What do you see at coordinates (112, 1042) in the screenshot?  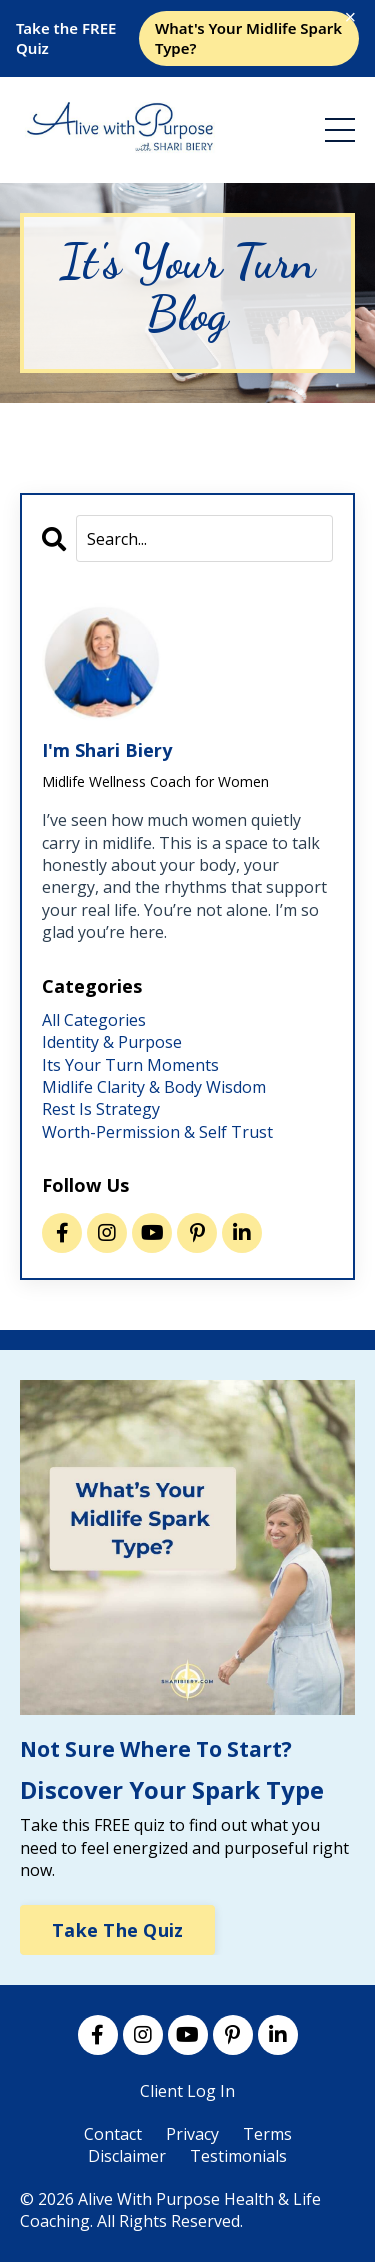 I see `identity & purpose` at bounding box center [112, 1042].